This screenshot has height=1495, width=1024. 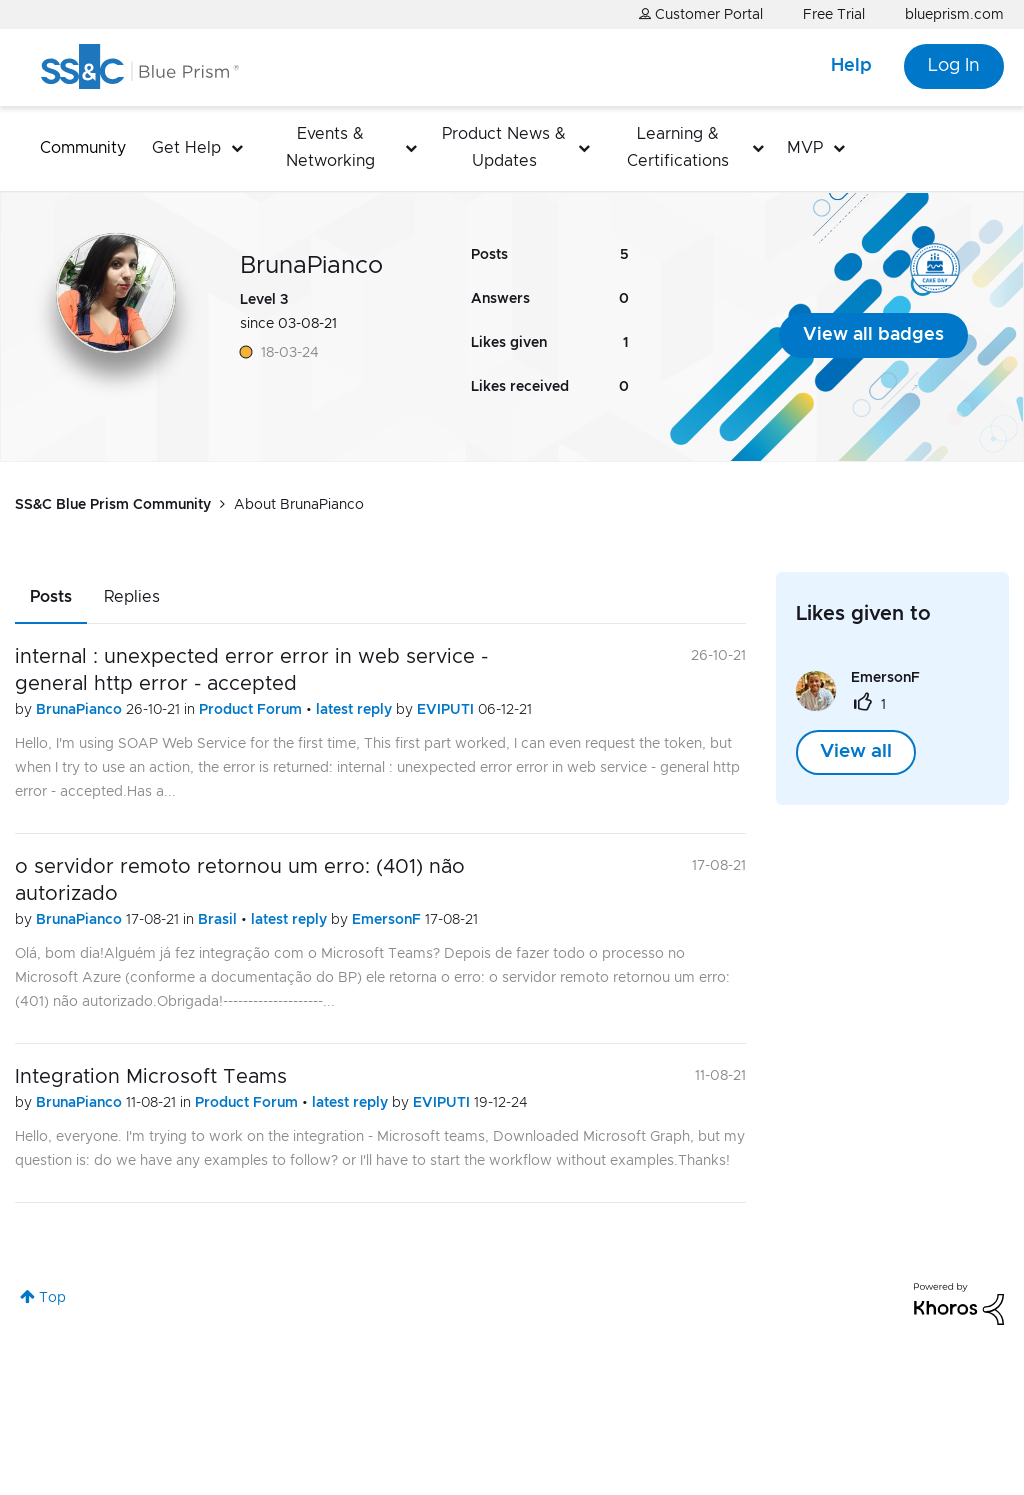 I want to click on Learning & Certifications, so click(x=678, y=147).